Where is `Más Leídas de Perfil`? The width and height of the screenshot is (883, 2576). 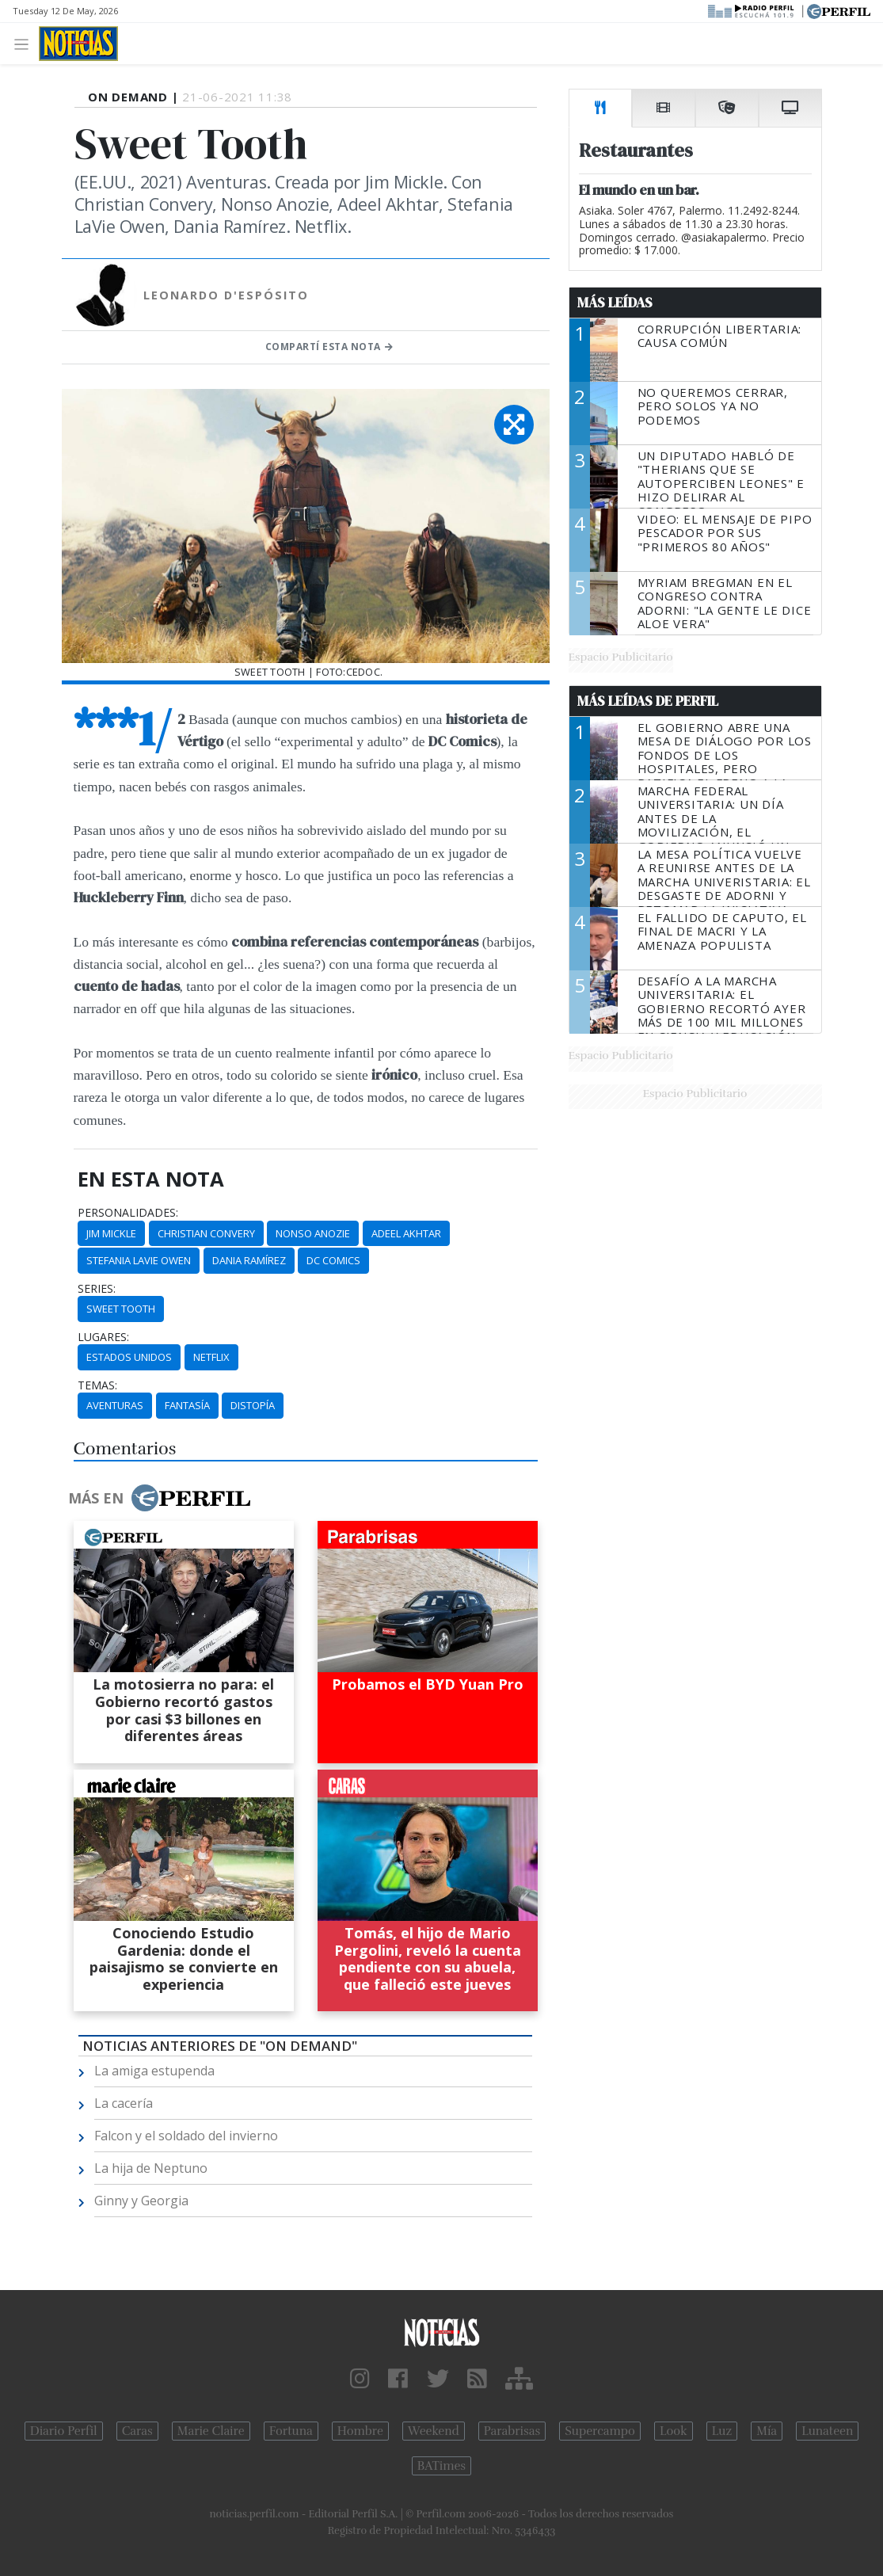
Más Leídas de Perfil is located at coordinates (647, 701).